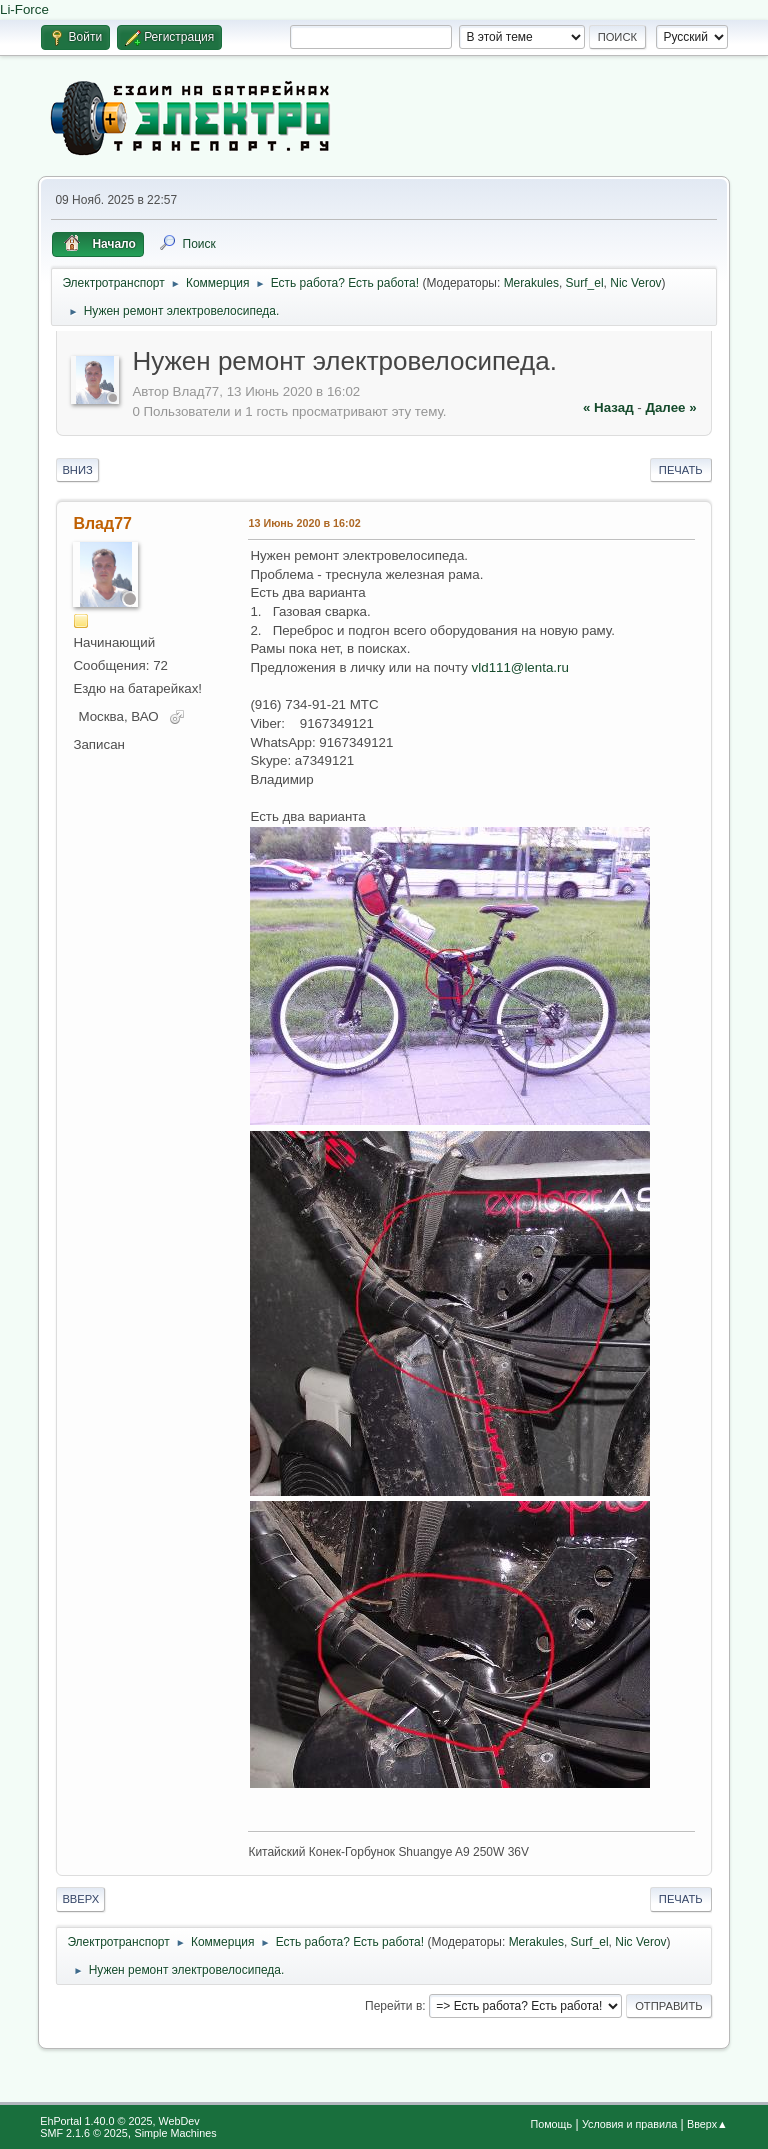 The image size is (768, 2149). Describe the element at coordinates (681, 470) in the screenshot. I see `Печать` at that location.